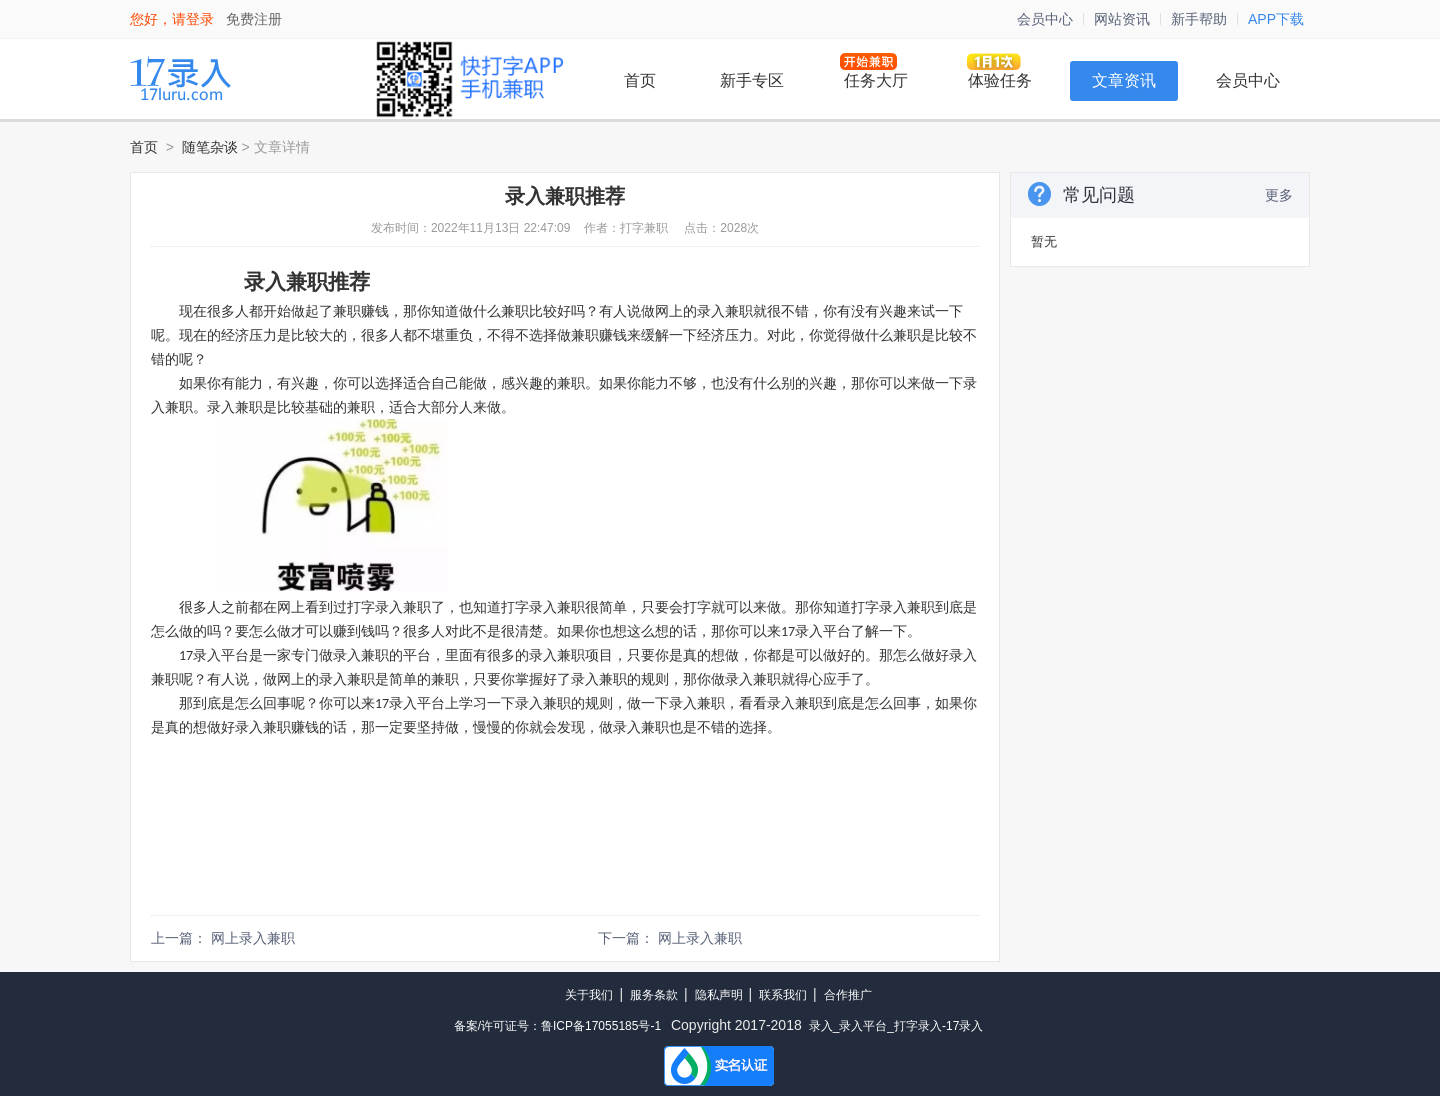 The height and width of the screenshot is (1096, 1440). I want to click on 新手帮助, so click(1199, 19).